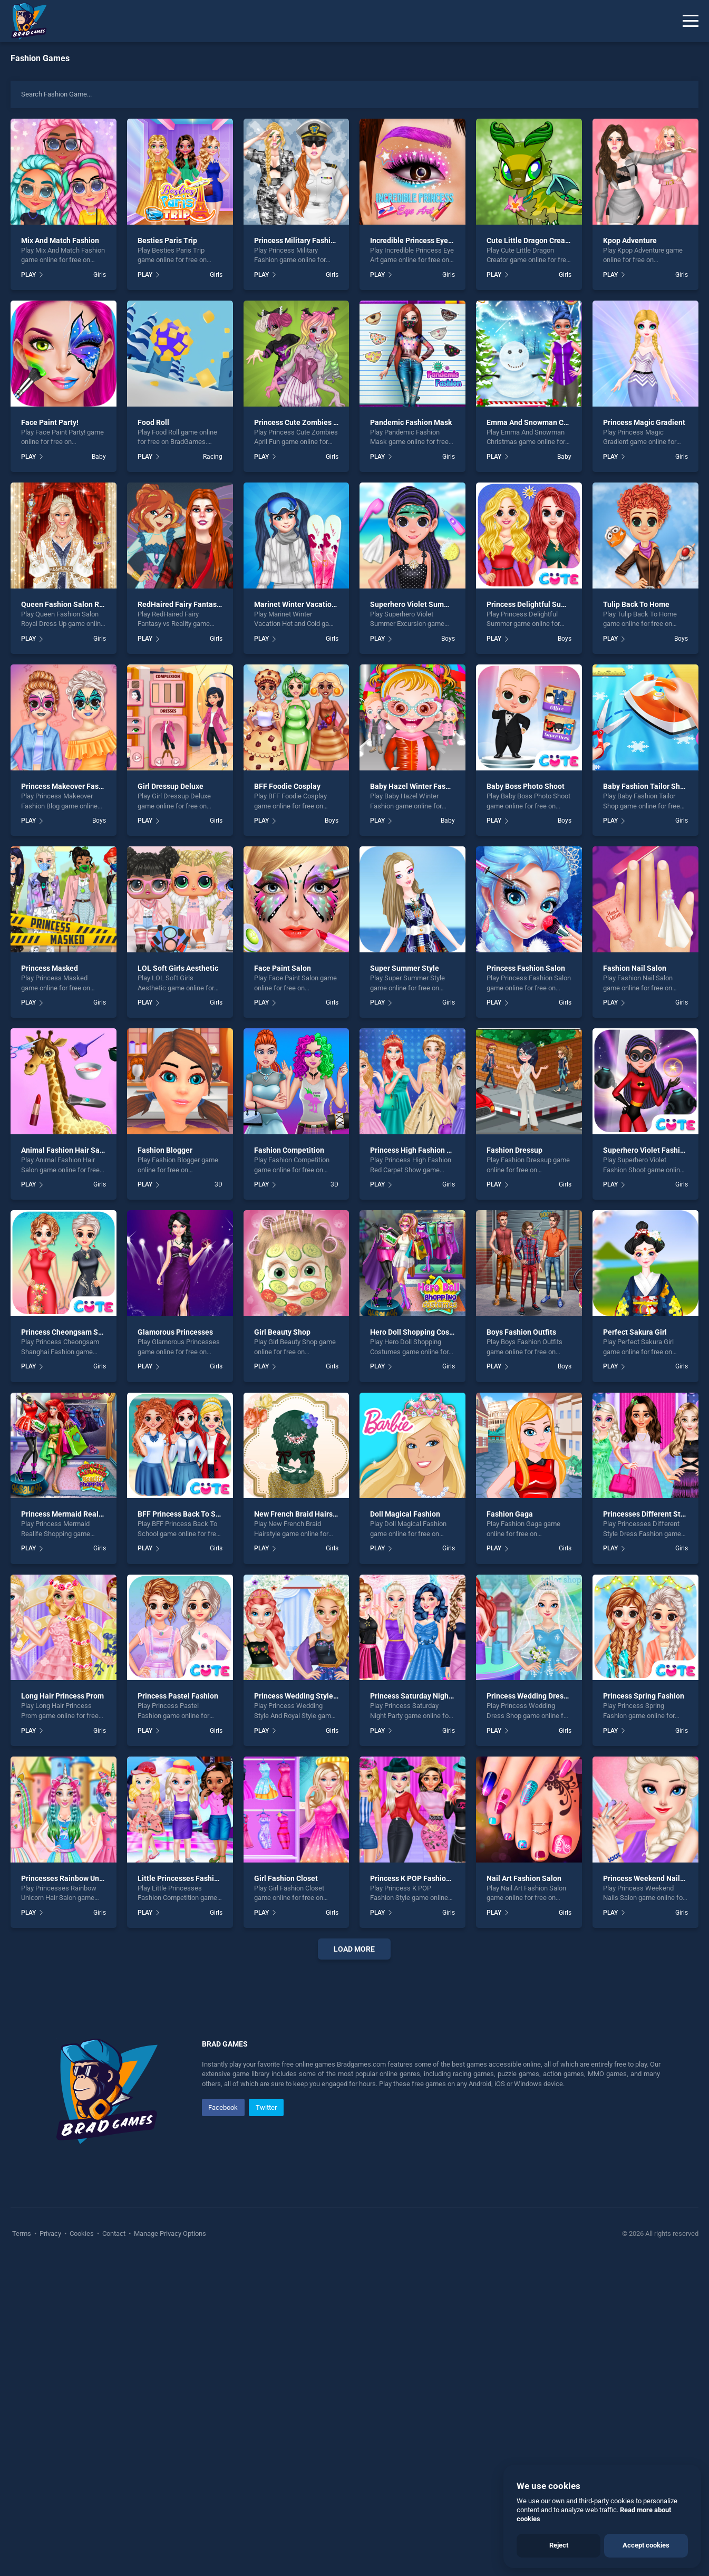 The image size is (709, 2576). I want to click on Boys, so click(448, 638).